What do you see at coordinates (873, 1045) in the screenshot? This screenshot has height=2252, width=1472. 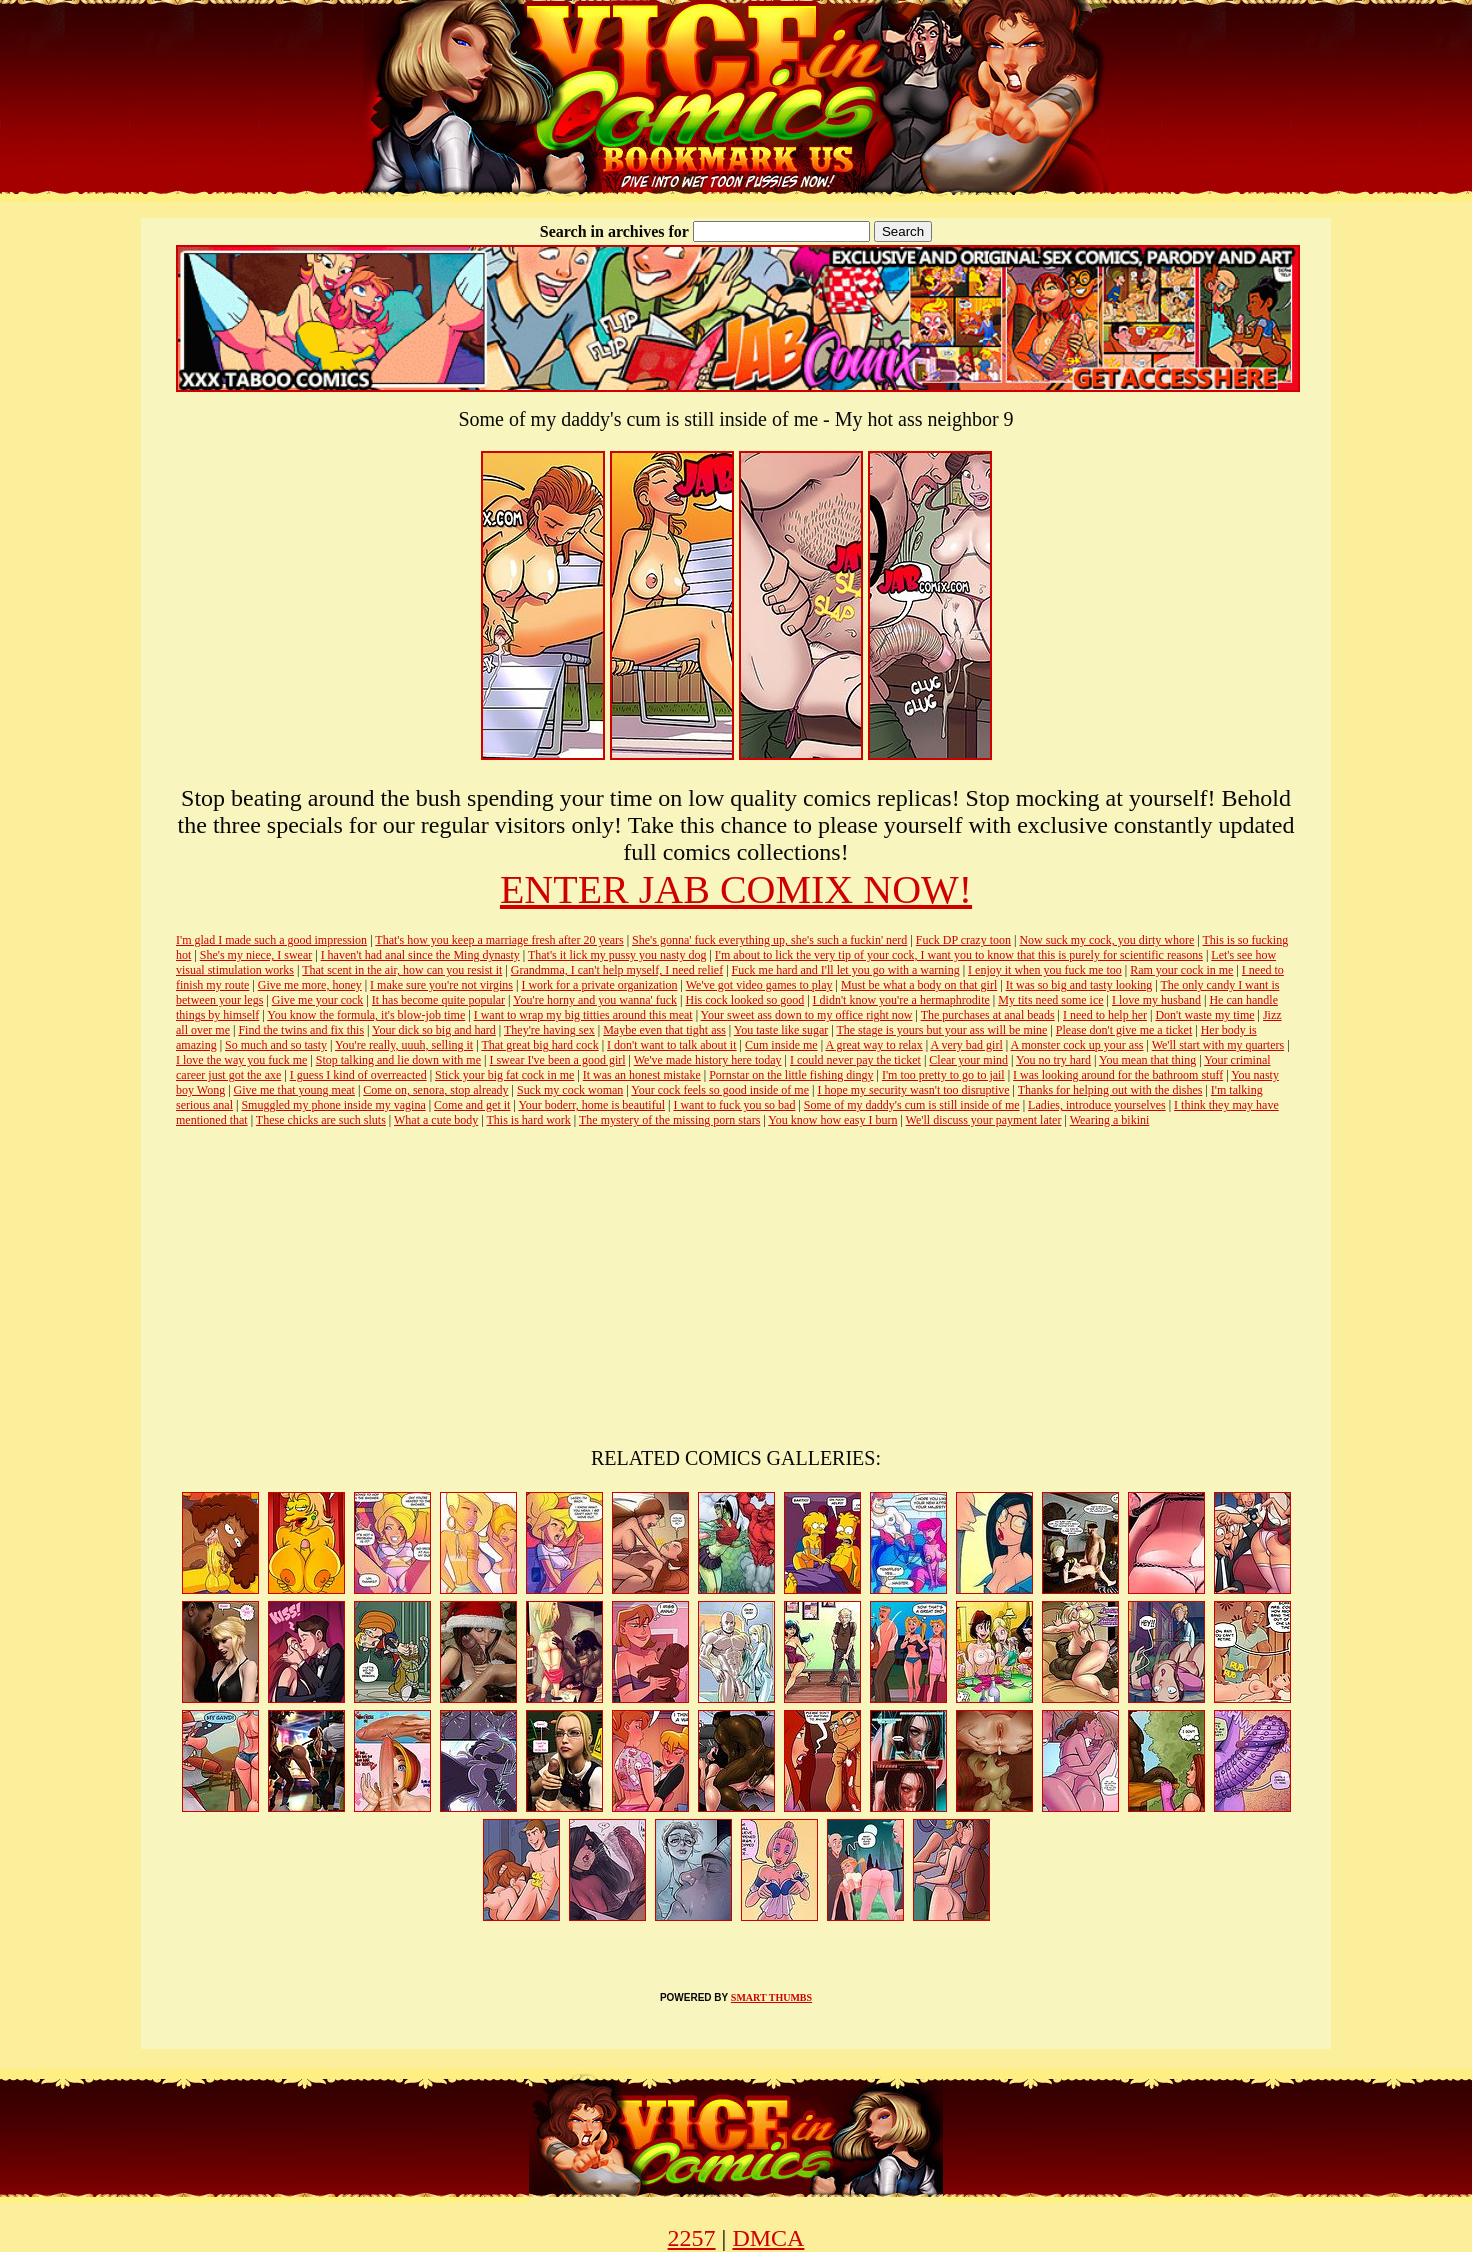 I see `A great way to relax` at bounding box center [873, 1045].